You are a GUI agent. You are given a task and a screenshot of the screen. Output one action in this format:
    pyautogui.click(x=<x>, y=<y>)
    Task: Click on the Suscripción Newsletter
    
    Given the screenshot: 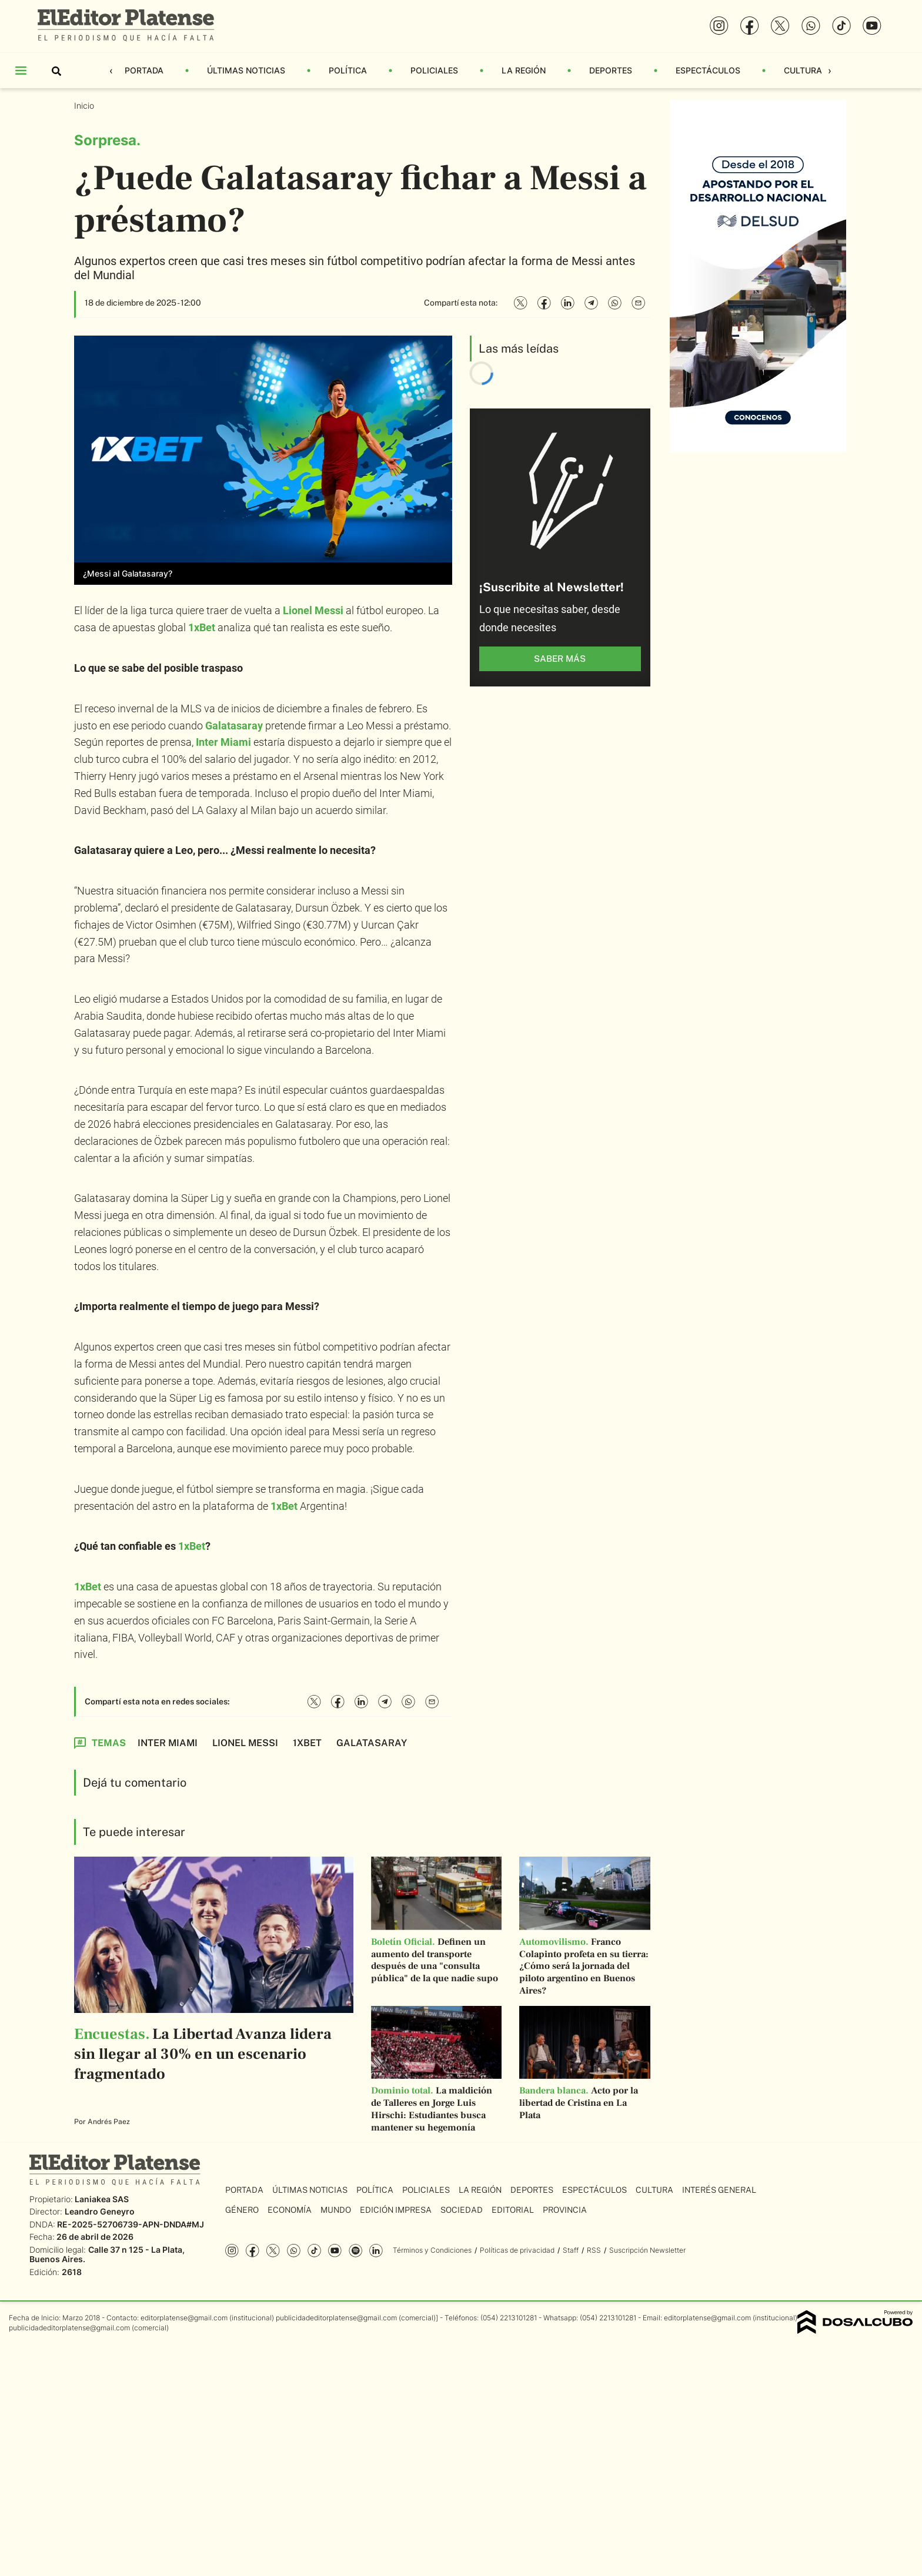 What is the action you would take?
    pyautogui.click(x=647, y=2250)
    